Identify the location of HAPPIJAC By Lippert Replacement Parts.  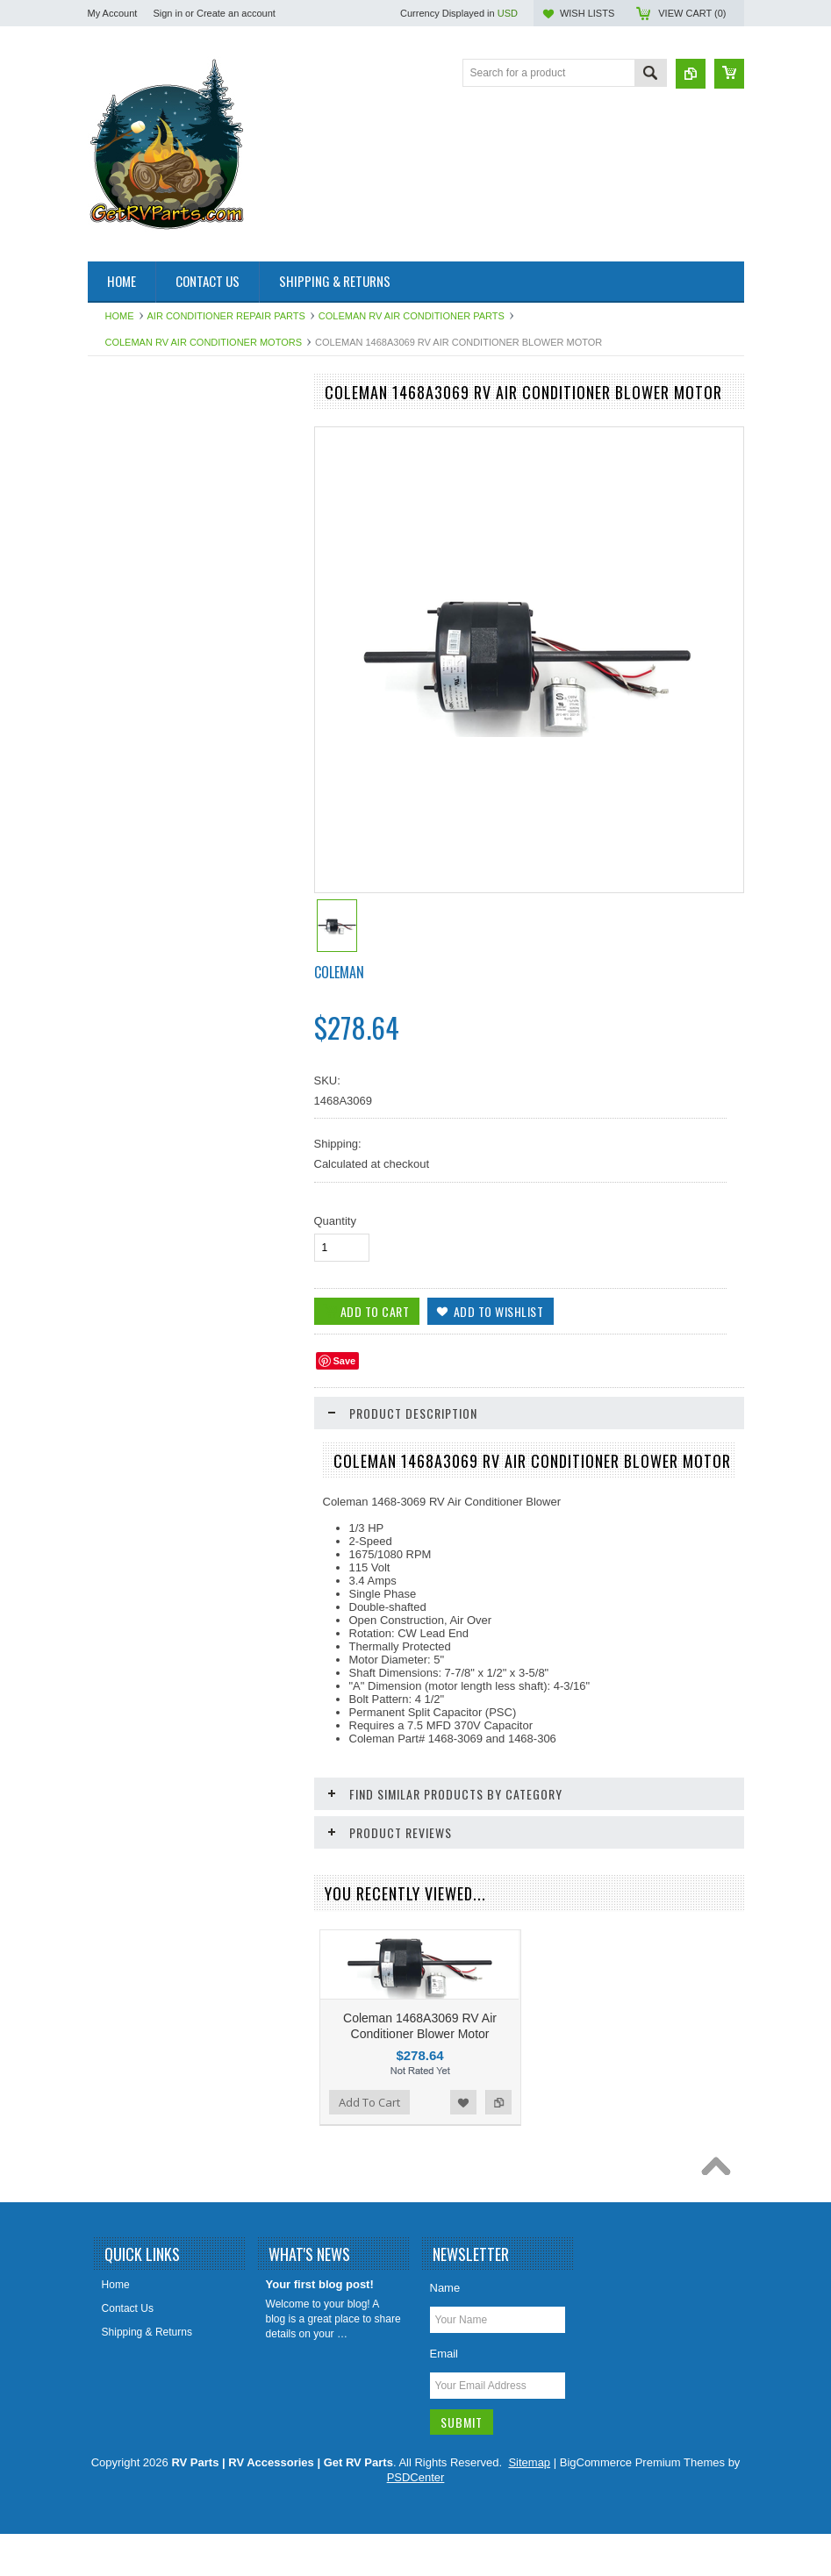
(180, 760).